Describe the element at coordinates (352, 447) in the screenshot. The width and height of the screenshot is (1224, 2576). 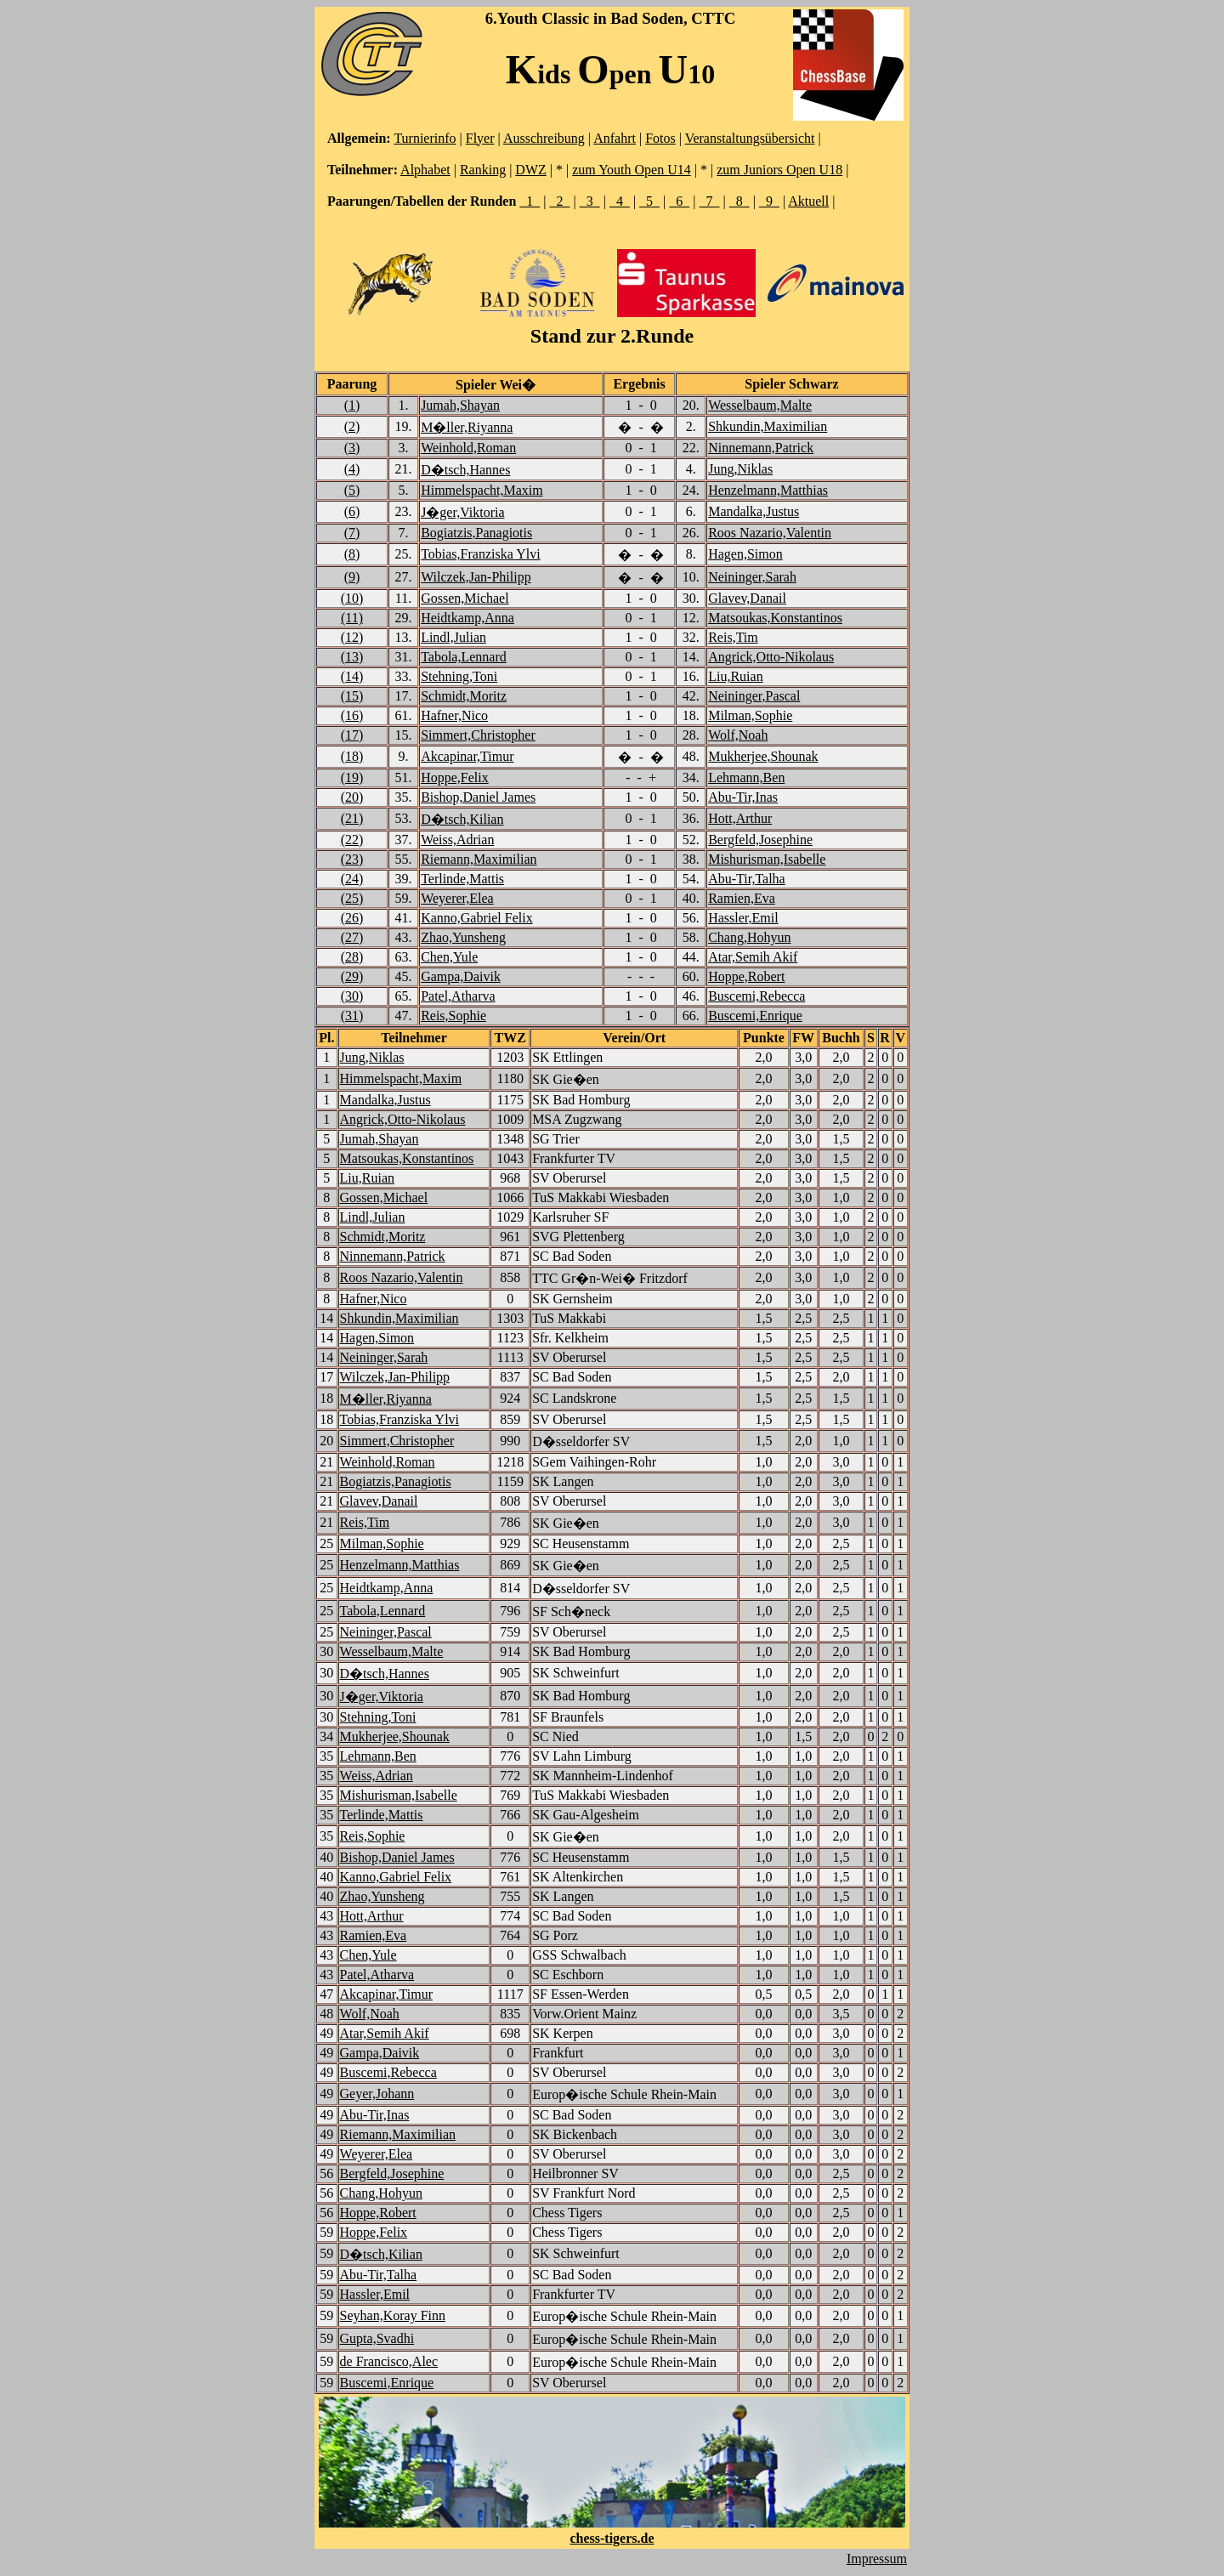
I see `(3)` at that location.